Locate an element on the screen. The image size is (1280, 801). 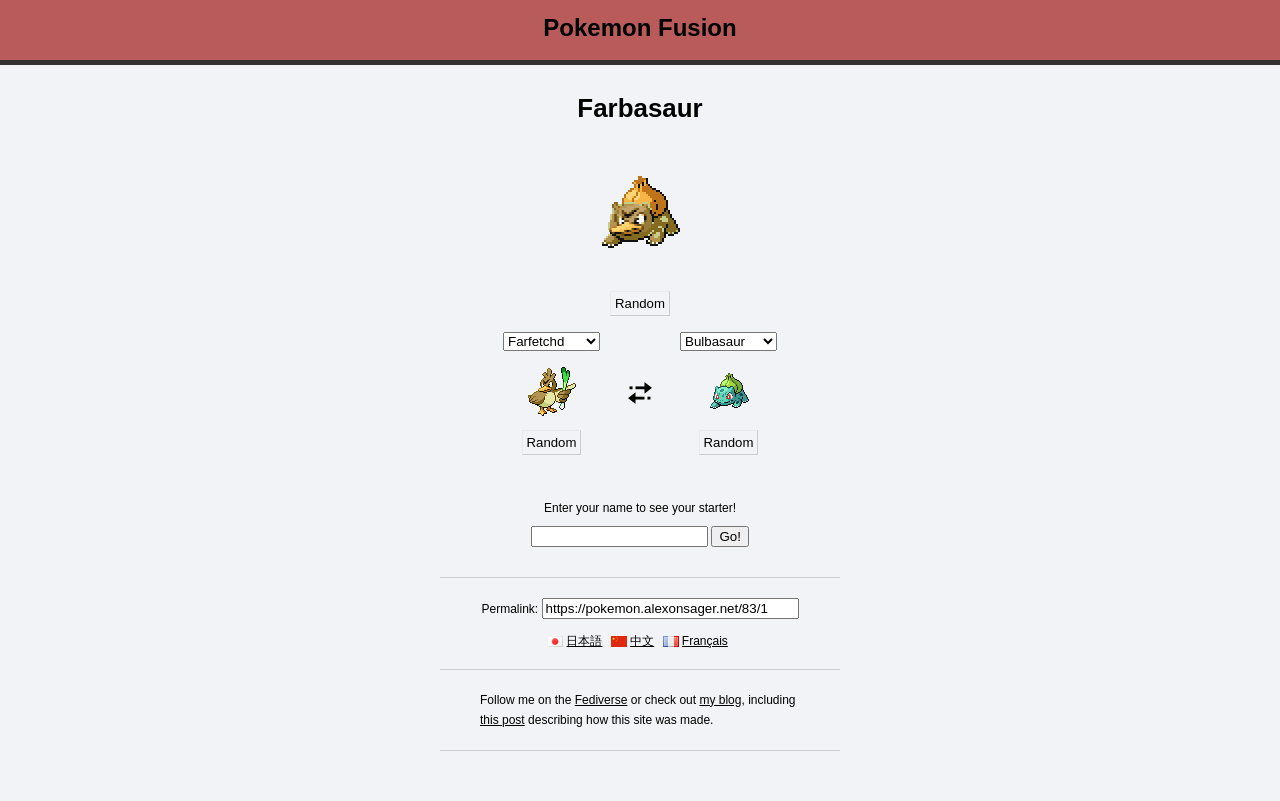
this post is located at coordinates (502, 720).